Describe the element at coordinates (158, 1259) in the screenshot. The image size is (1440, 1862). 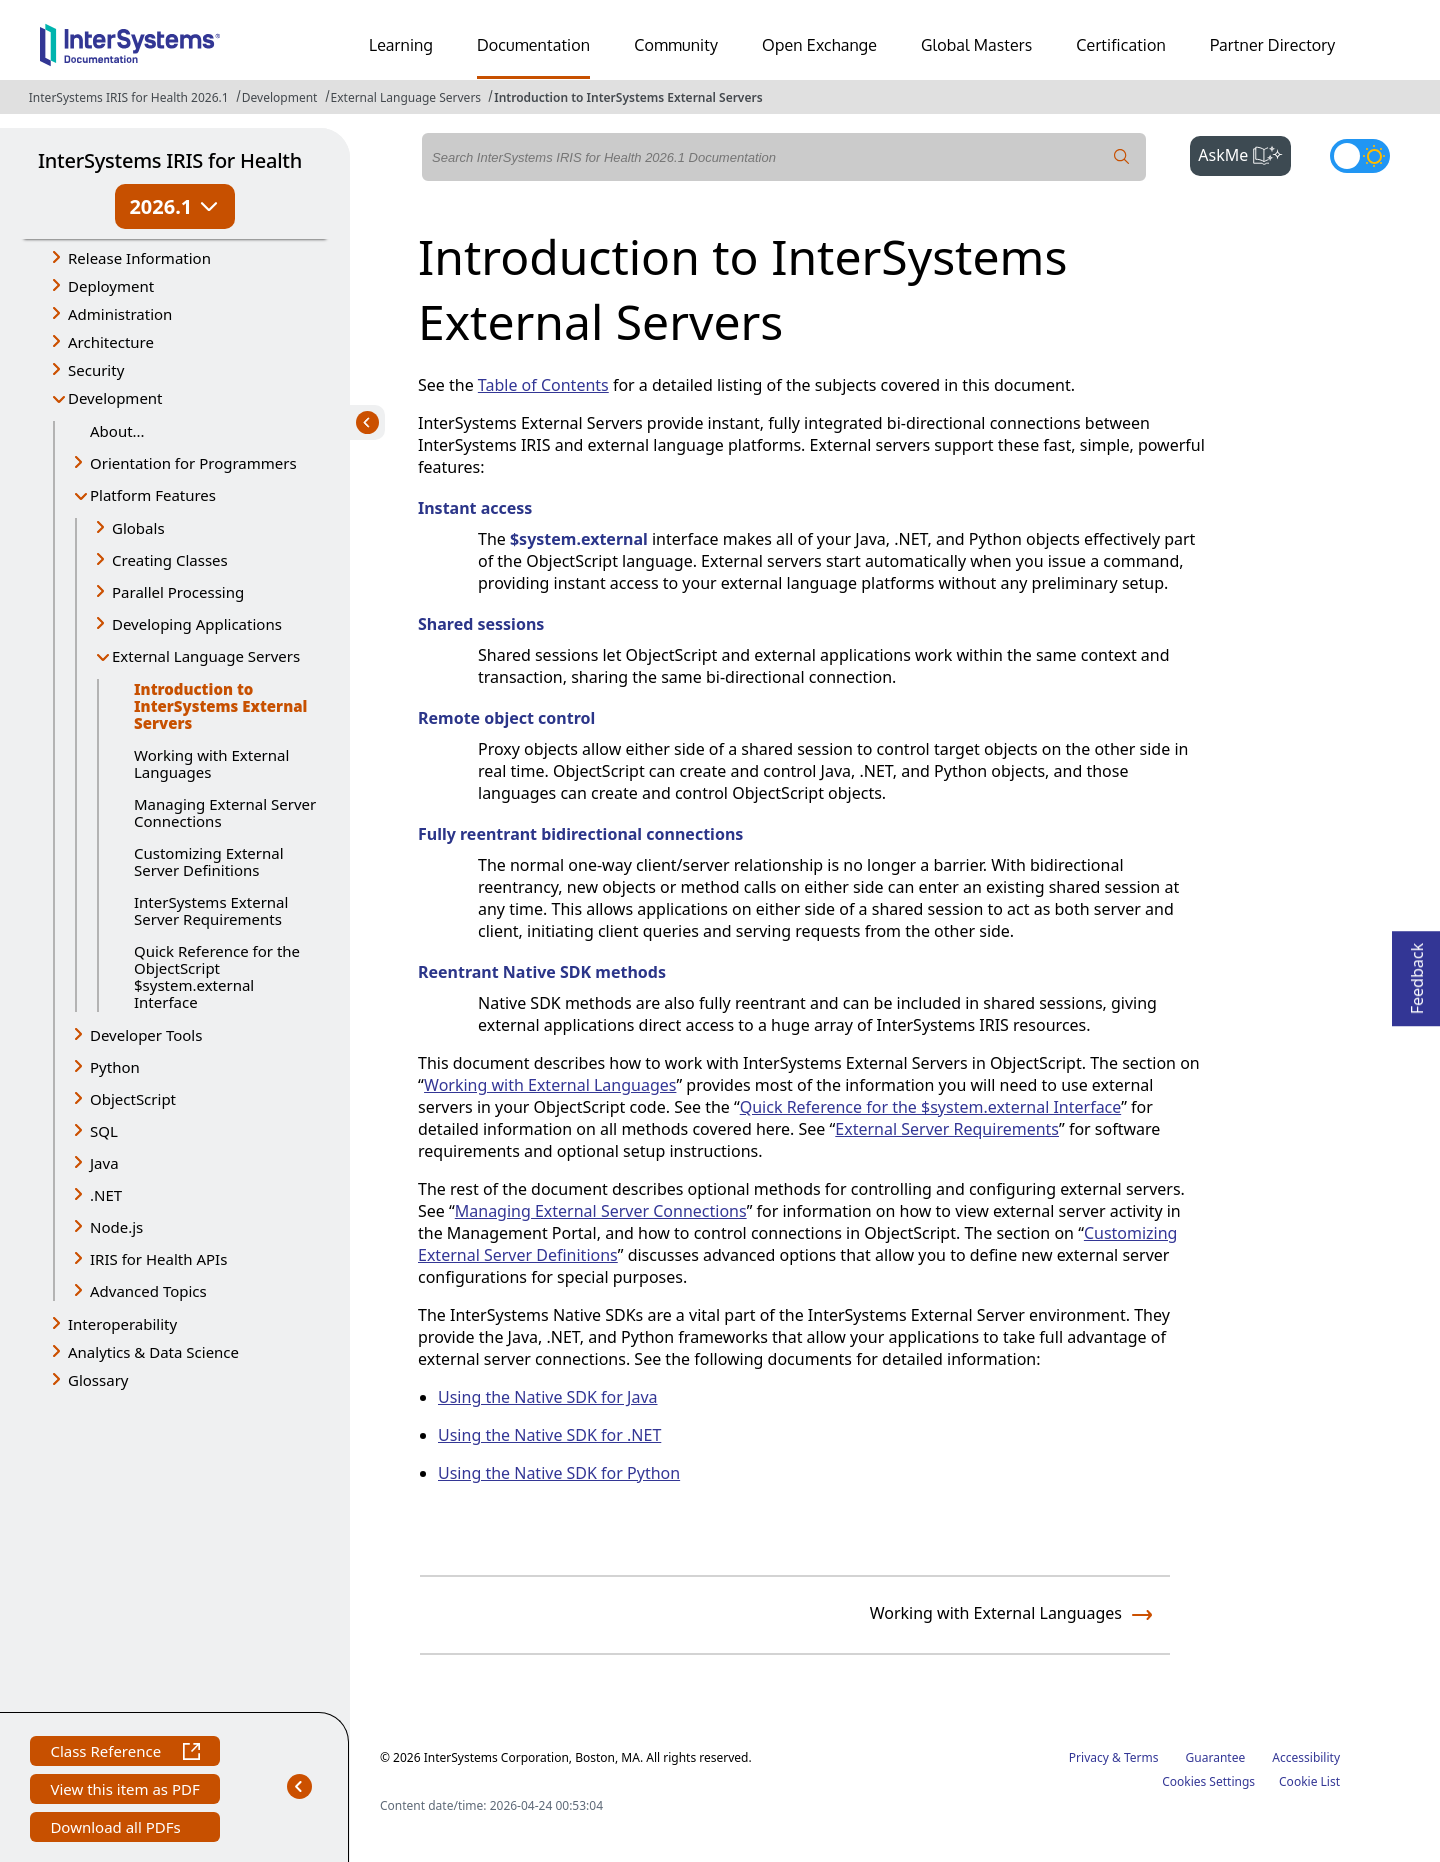
I see `IRIS for Health APIs [button]` at that location.